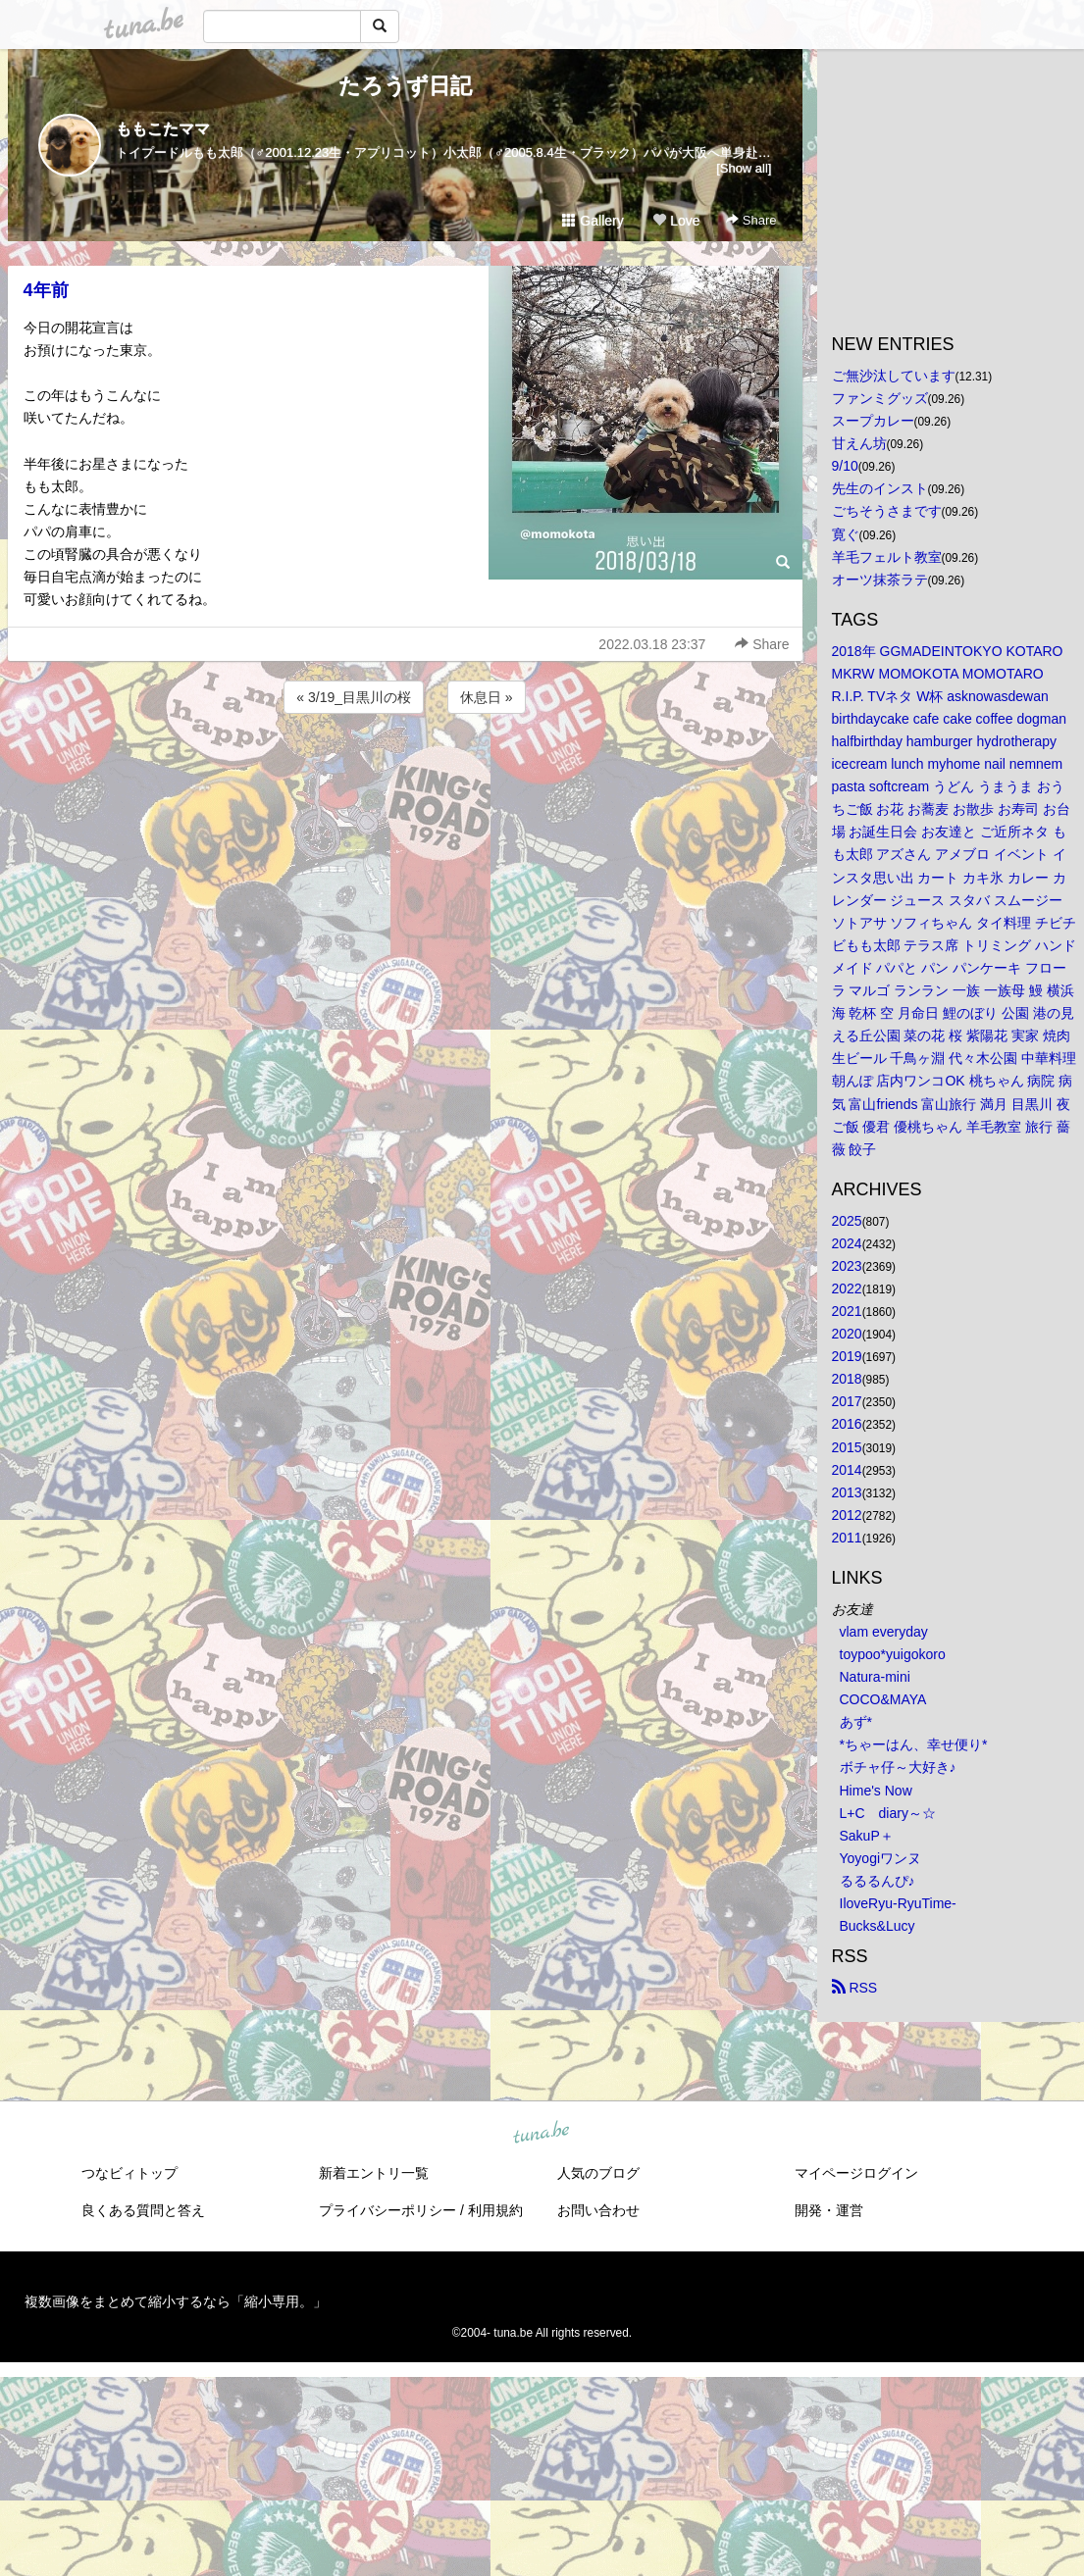 This screenshot has height=2576, width=1084. What do you see at coordinates (405, 771) in the screenshot?
I see `[Advertisement]` at bounding box center [405, 771].